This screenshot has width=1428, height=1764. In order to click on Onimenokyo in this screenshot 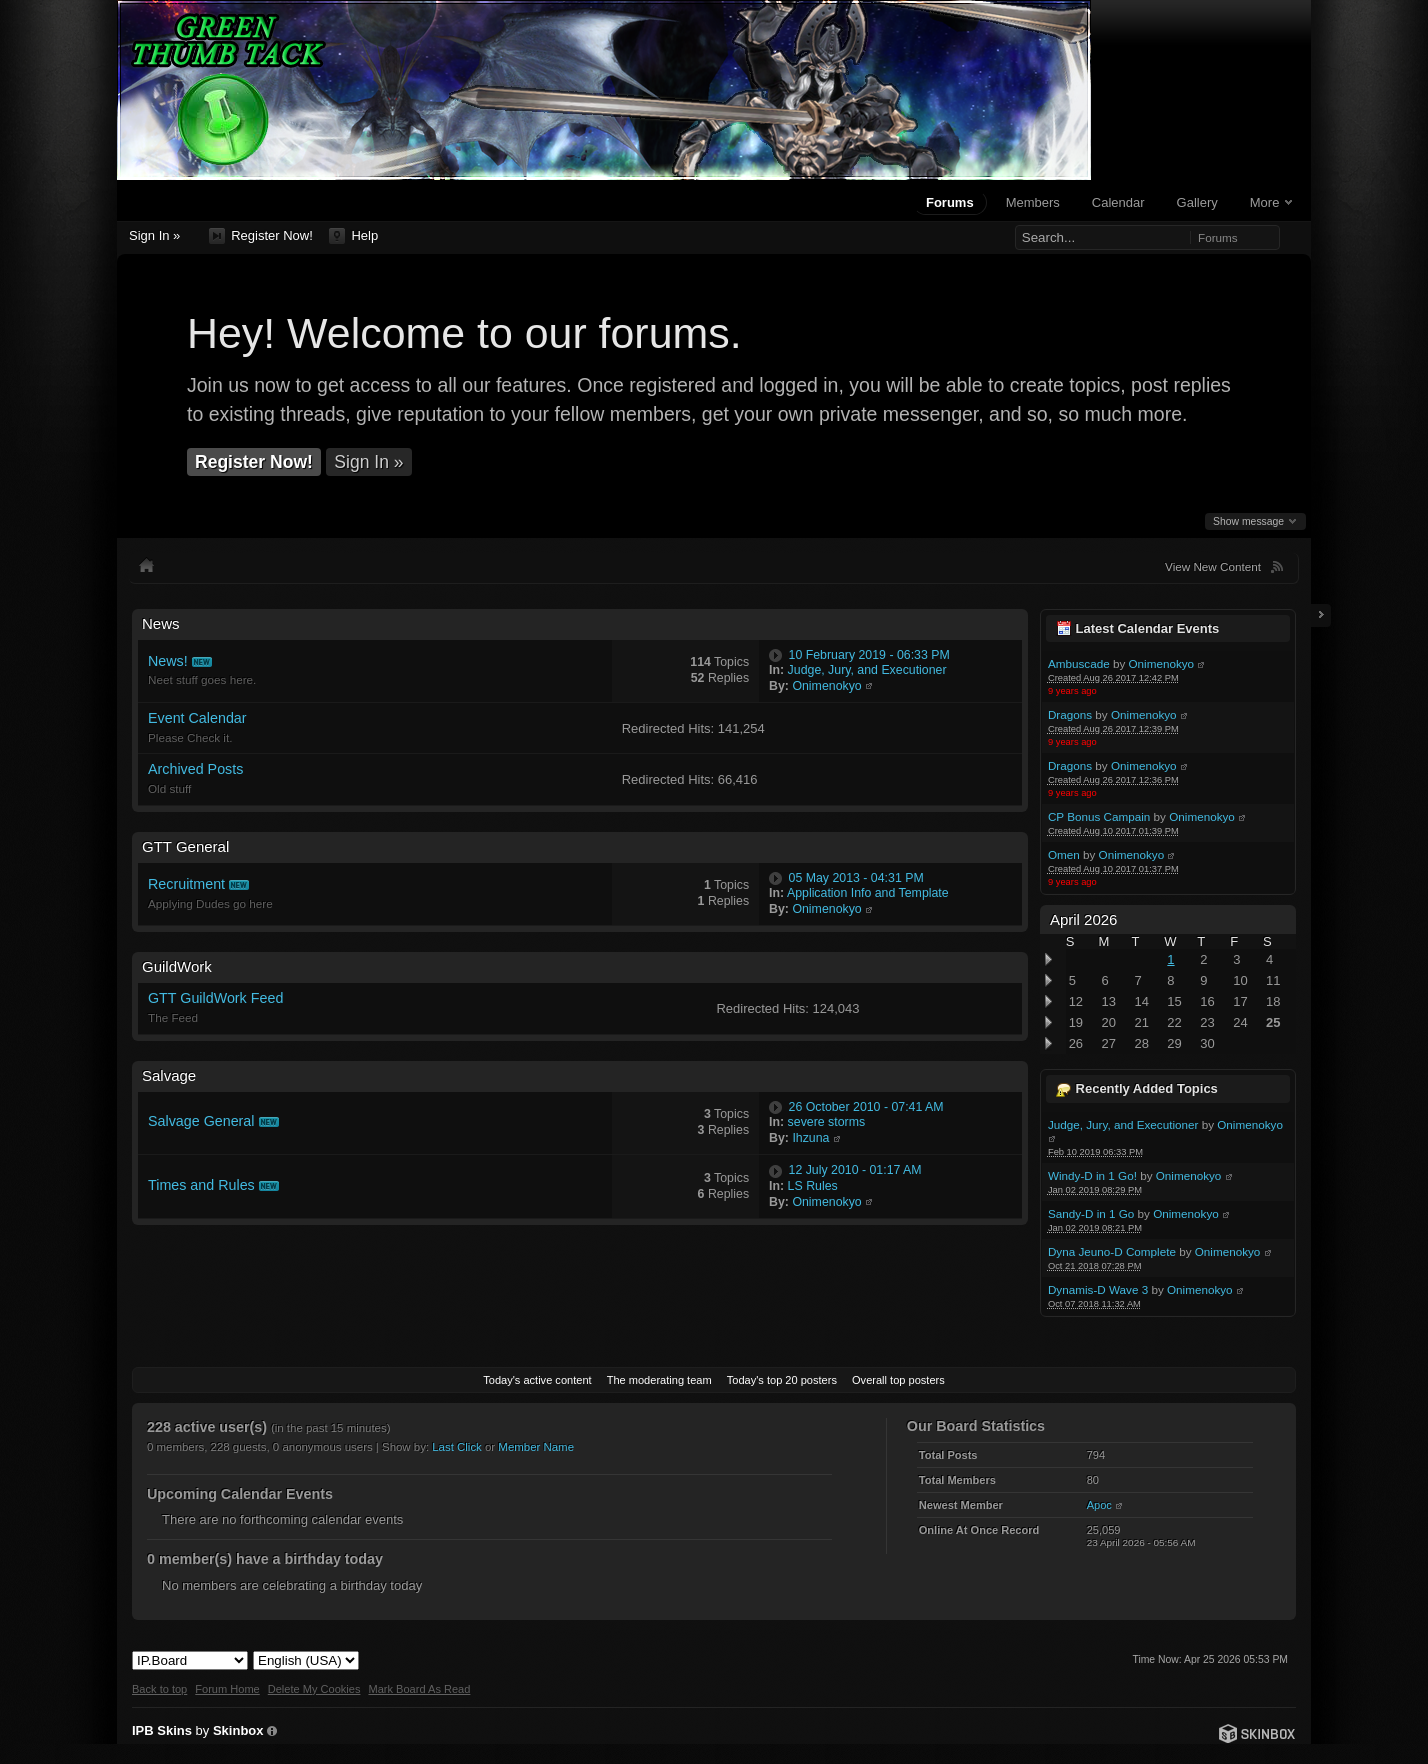, I will do `click(1162, 663)`.